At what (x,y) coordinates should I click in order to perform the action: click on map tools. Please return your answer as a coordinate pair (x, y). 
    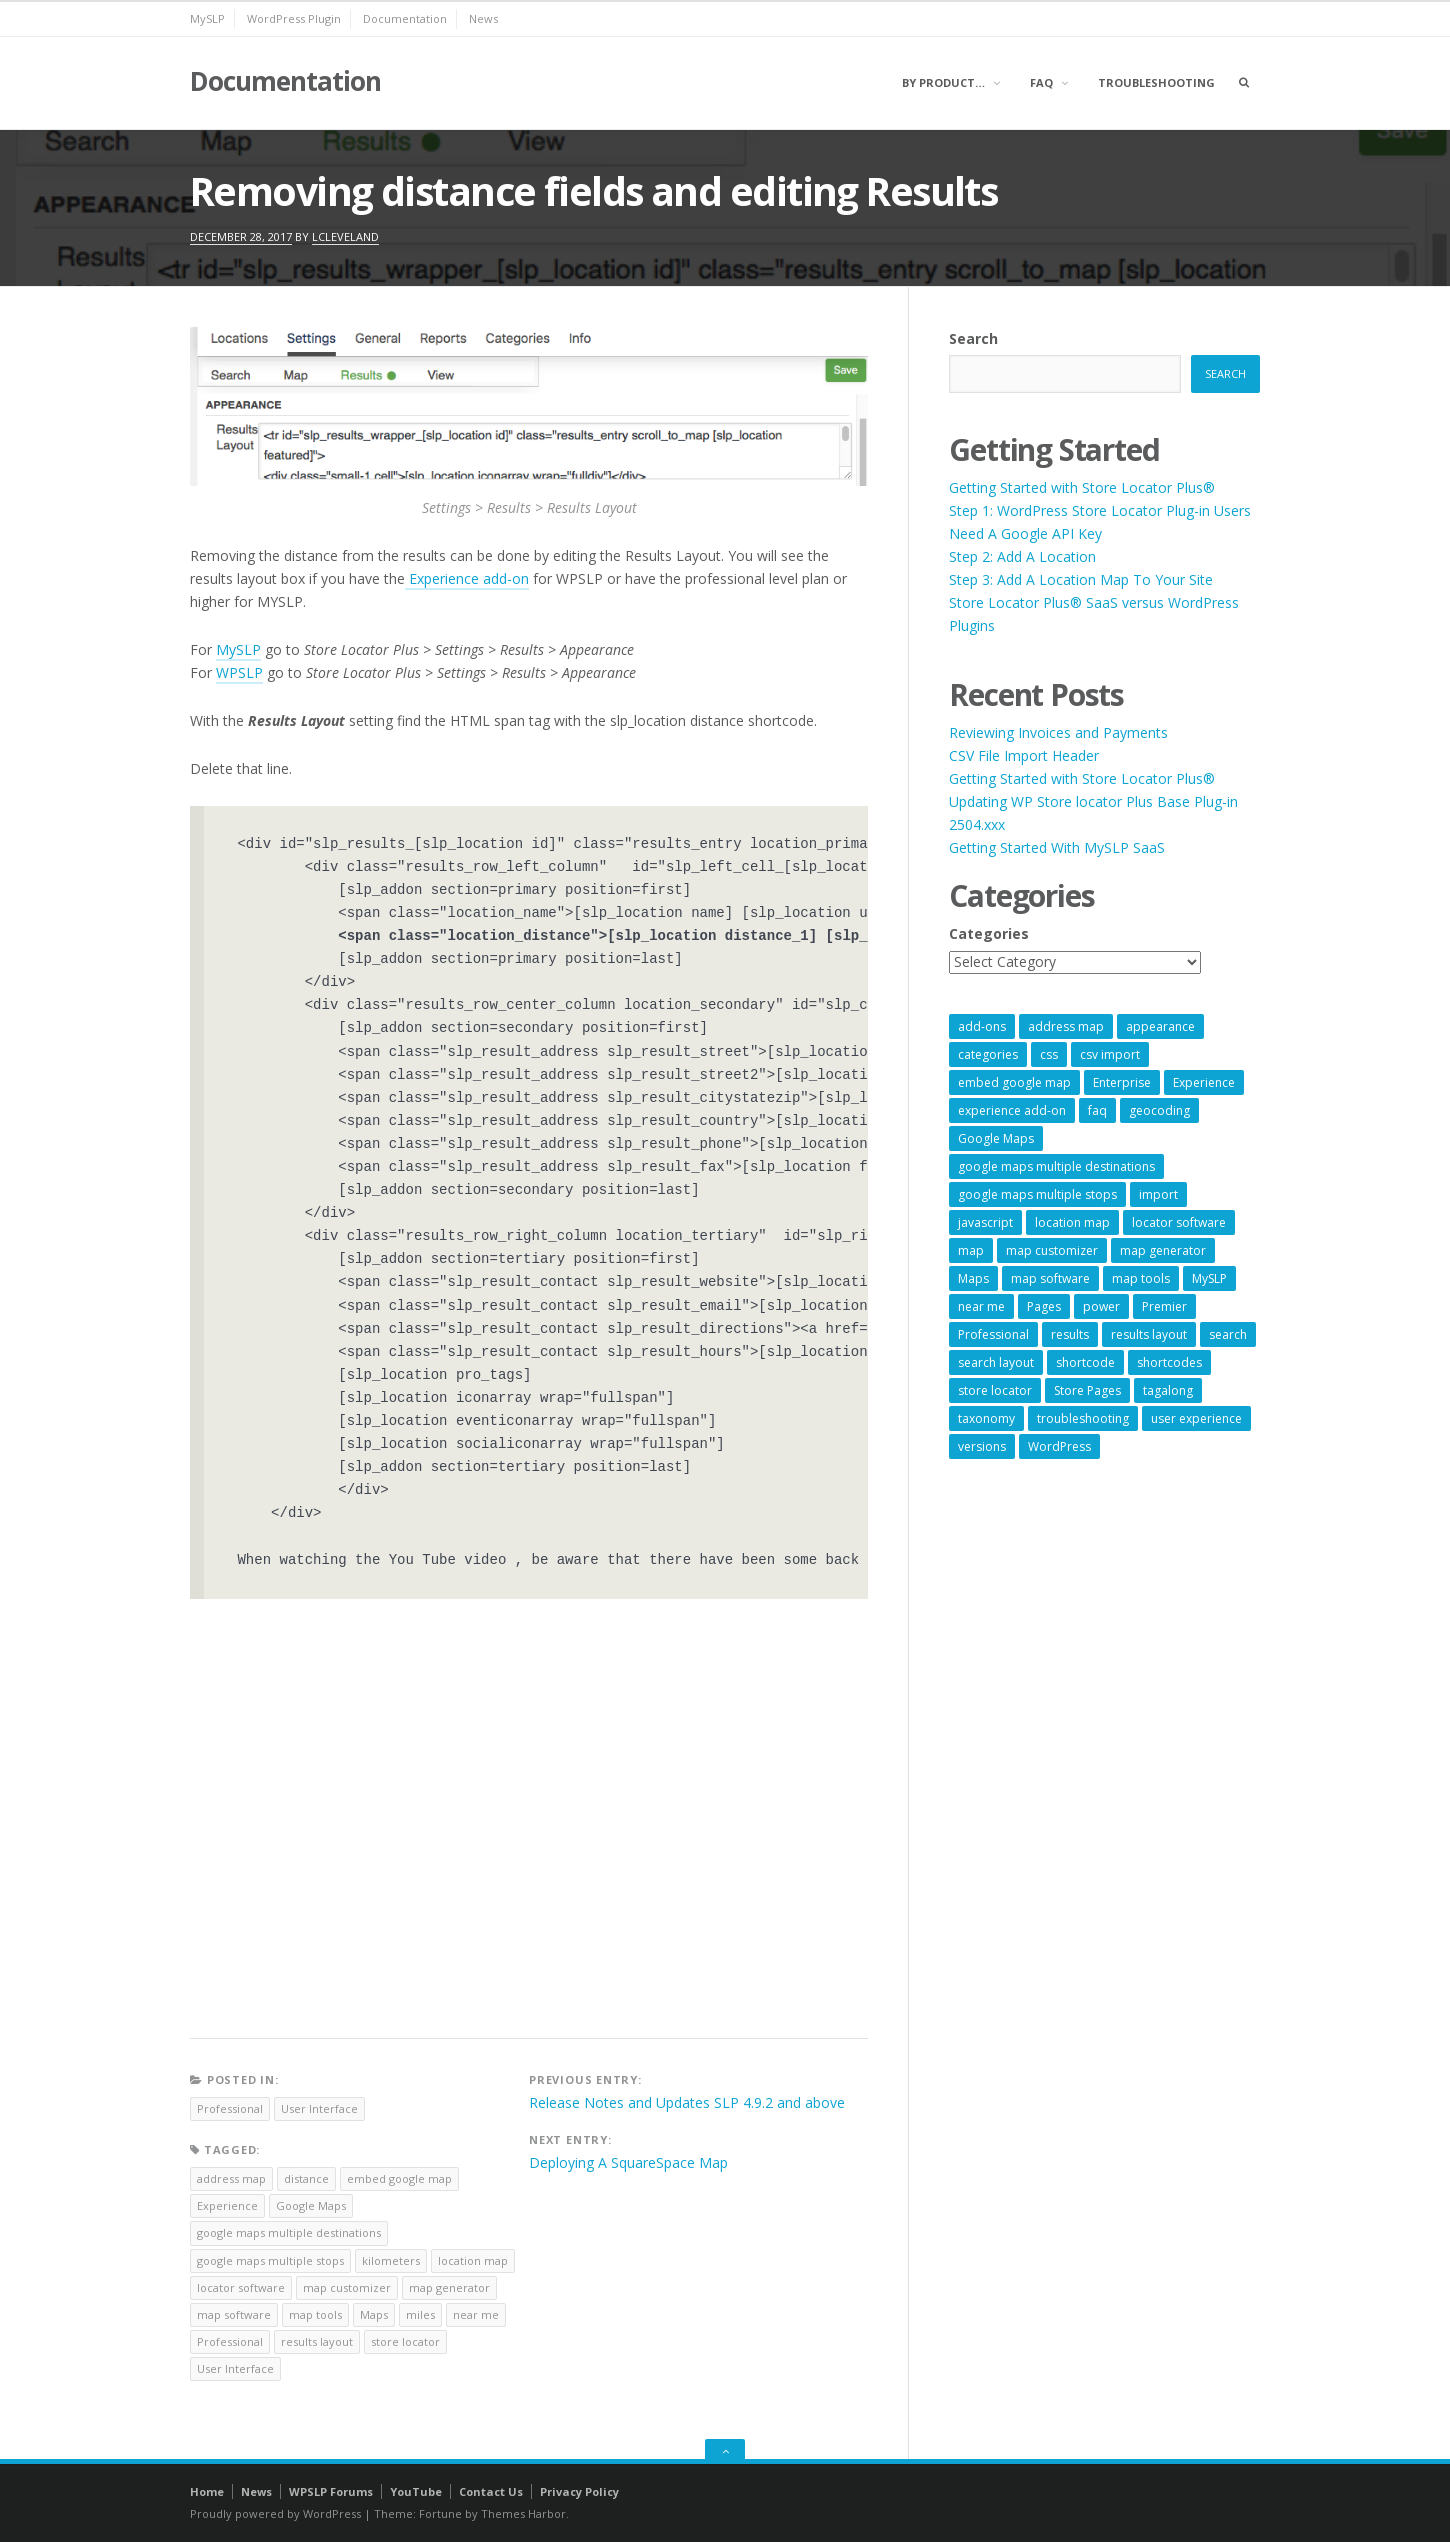
    Looking at the image, I should click on (315, 2314).